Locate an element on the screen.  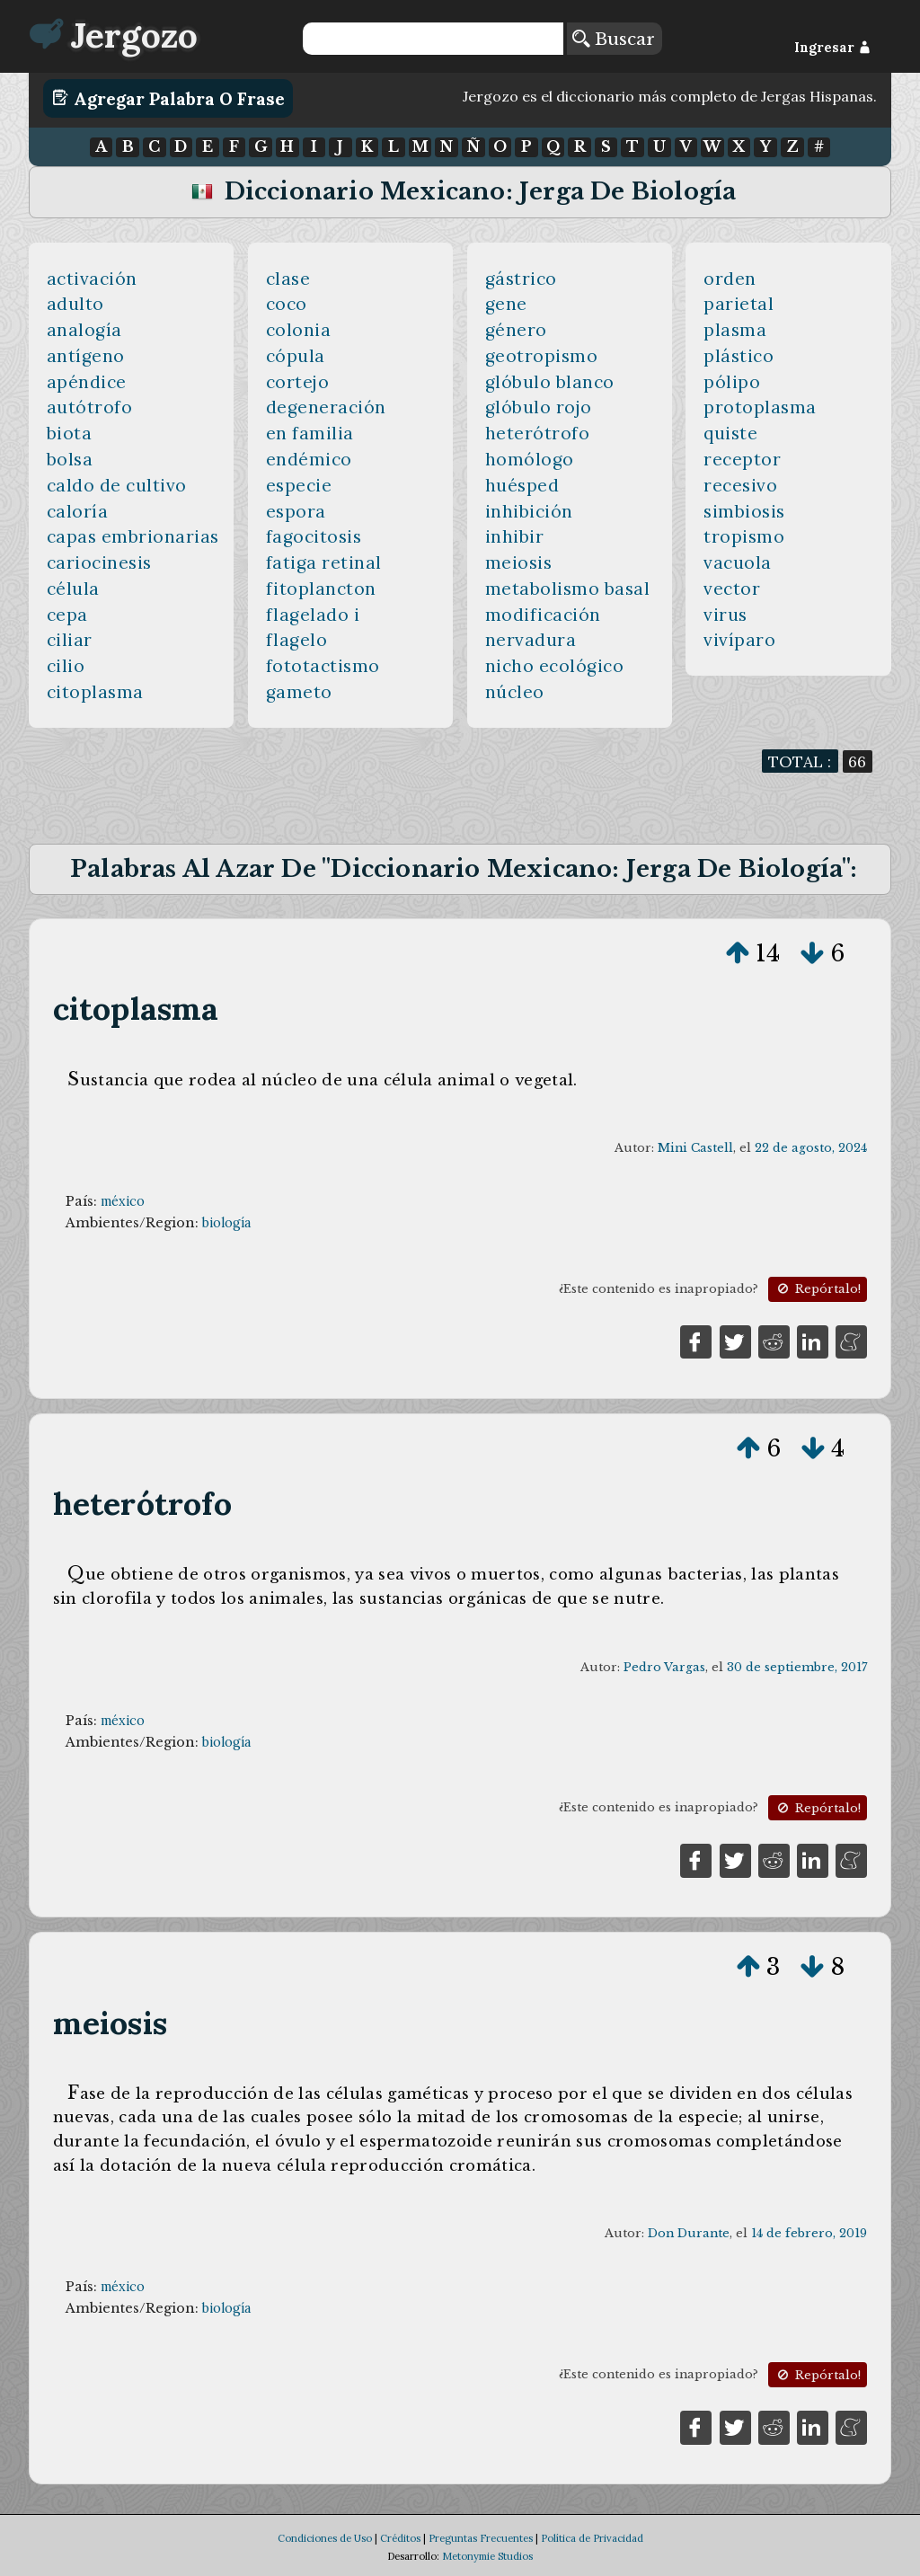
22 de agosto, 2024 is located at coordinates (811, 1148).